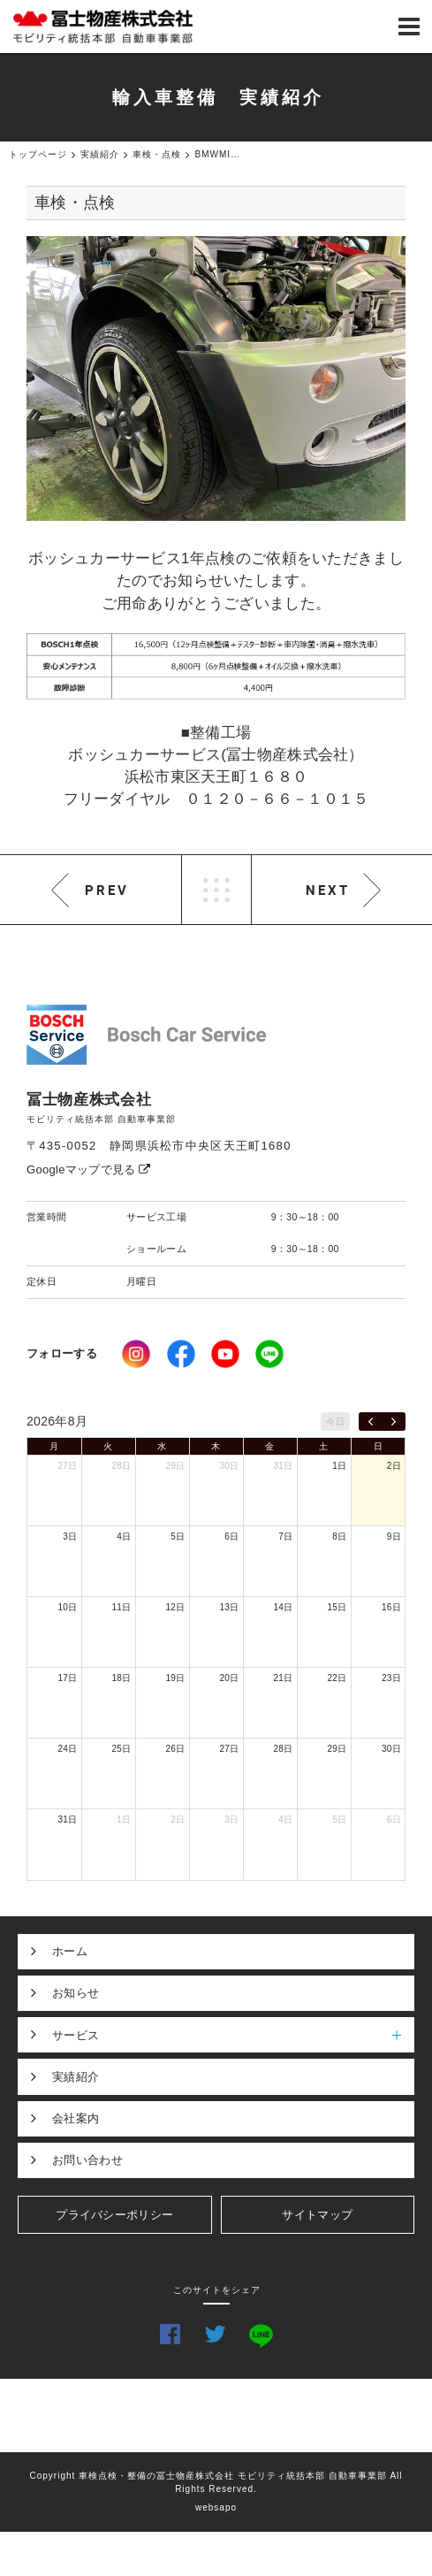  I want to click on websapo, so click(216, 2507).